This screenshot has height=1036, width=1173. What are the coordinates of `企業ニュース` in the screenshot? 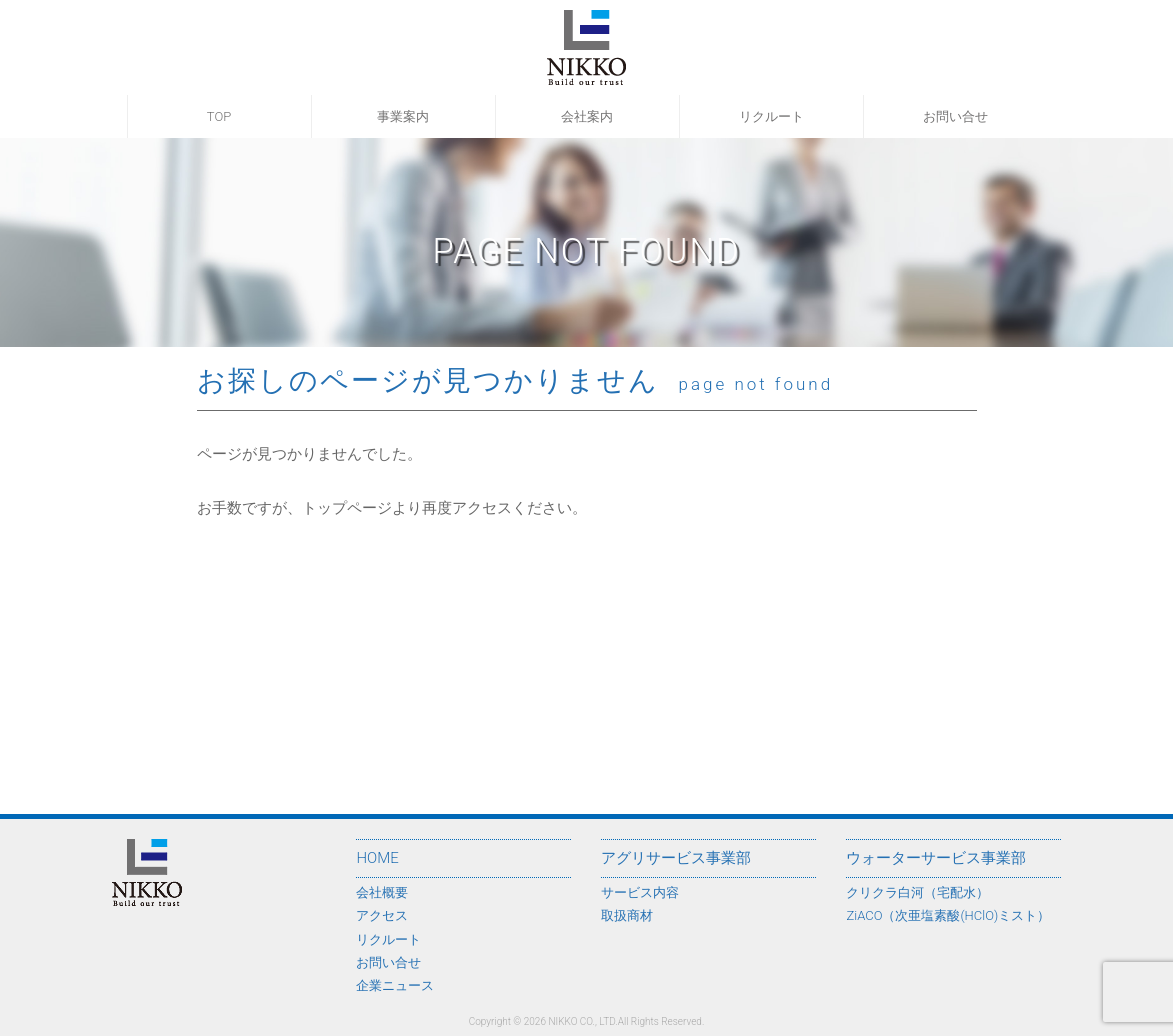 It's located at (395, 985).